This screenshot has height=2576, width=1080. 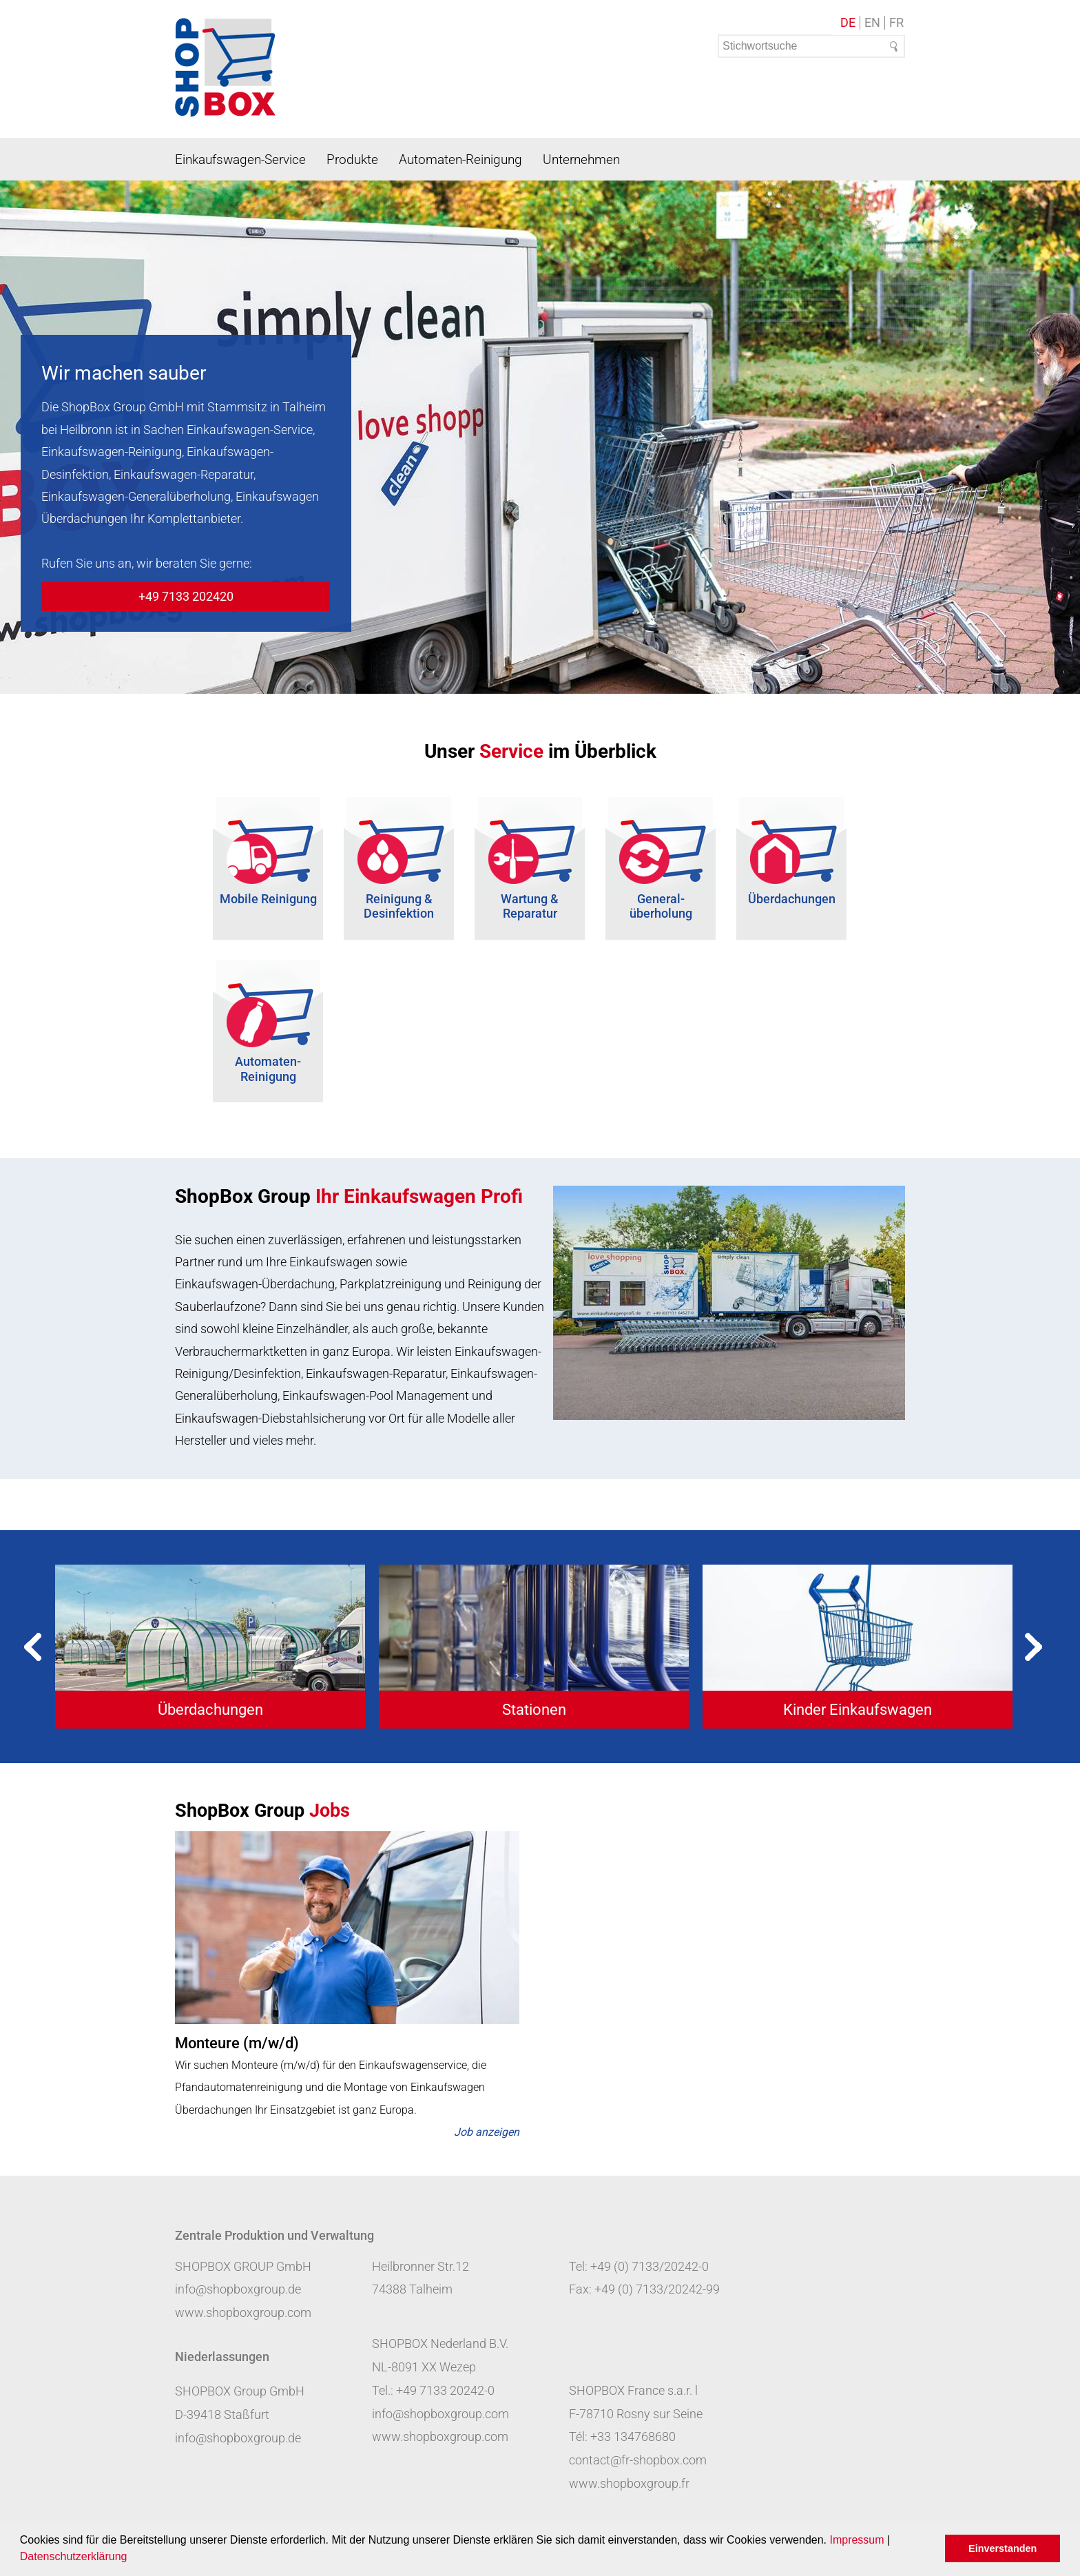 What do you see at coordinates (791, 899) in the screenshot?
I see `Überdachungen` at bounding box center [791, 899].